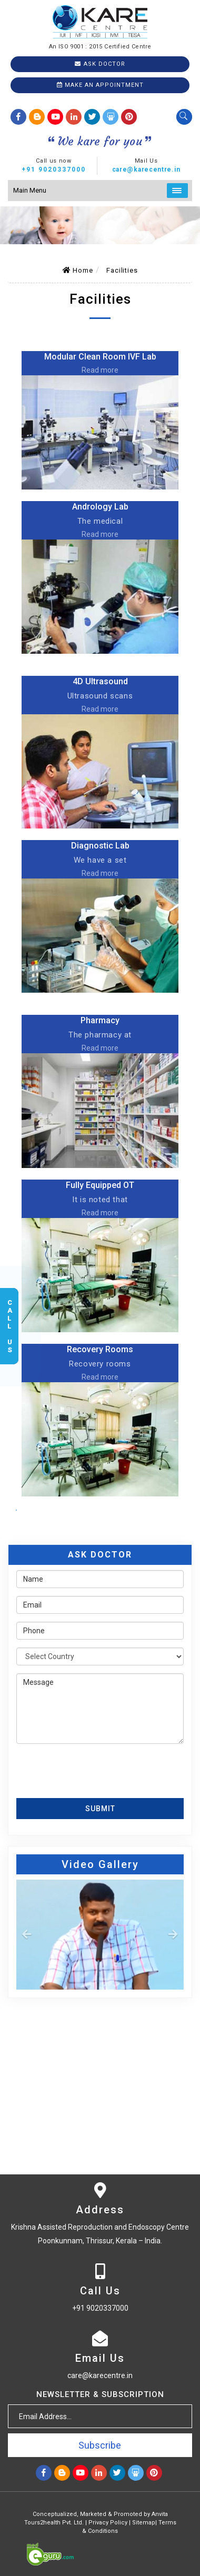 This screenshot has height=2576, width=200. Describe the element at coordinates (99, 2445) in the screenshot. I see `Subscribe` at that location.